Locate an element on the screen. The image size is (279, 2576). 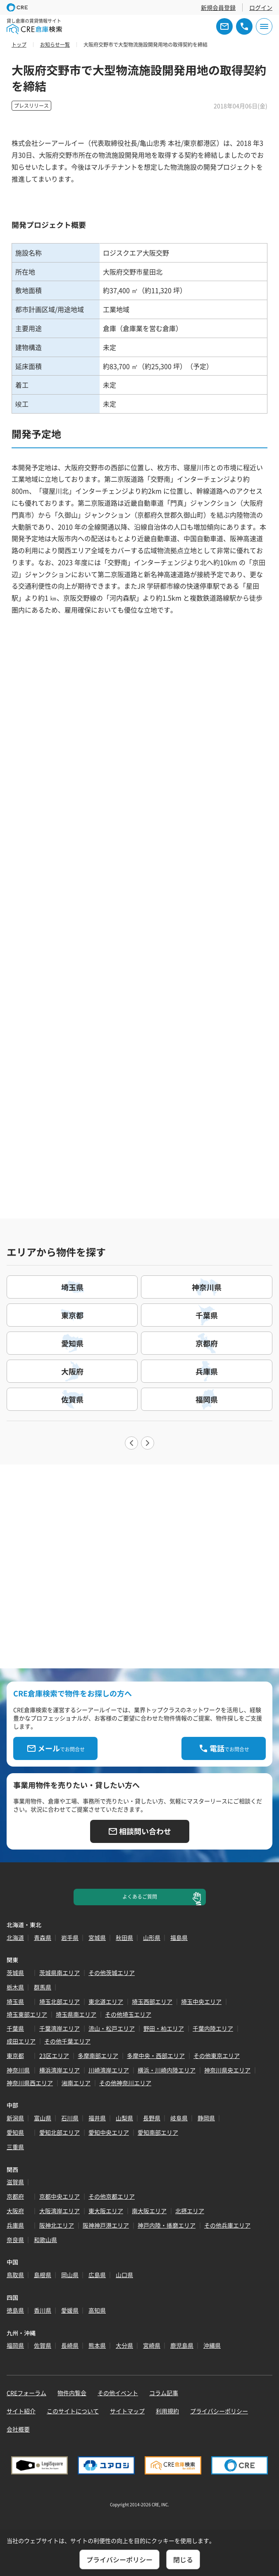
横浜・川崎内陸エリア is located at coordinates (167, 2070).